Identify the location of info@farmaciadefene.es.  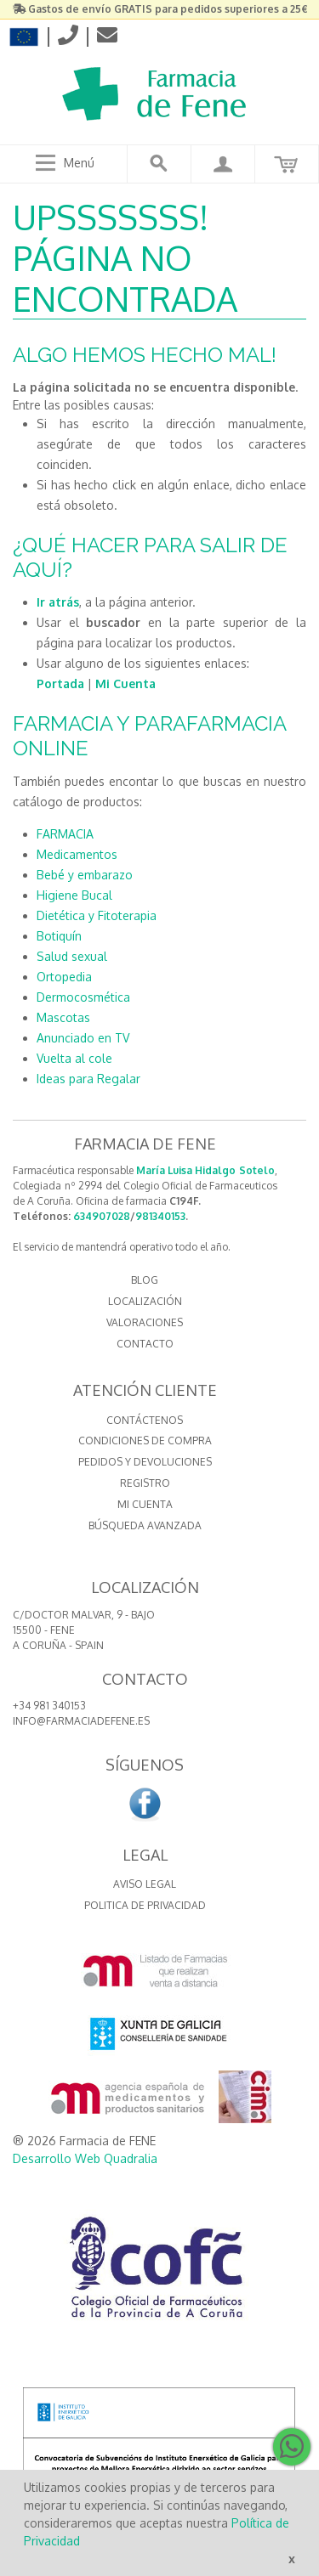
(81, 1721).